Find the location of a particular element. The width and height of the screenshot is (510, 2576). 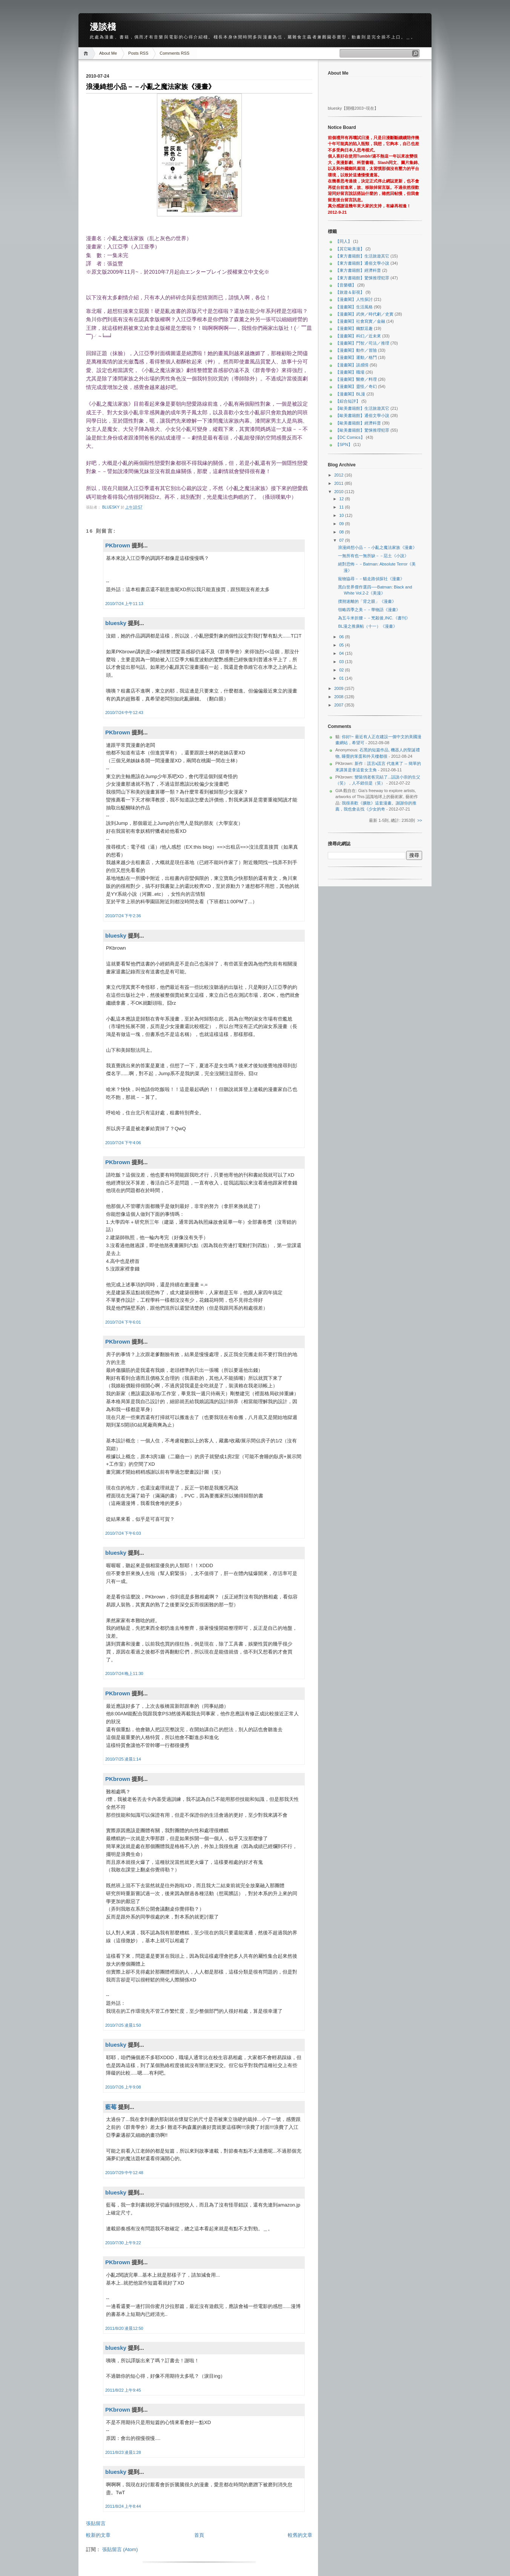

【歐美書籍館】生活旅遊其它 is located at coordinates (362, 408).